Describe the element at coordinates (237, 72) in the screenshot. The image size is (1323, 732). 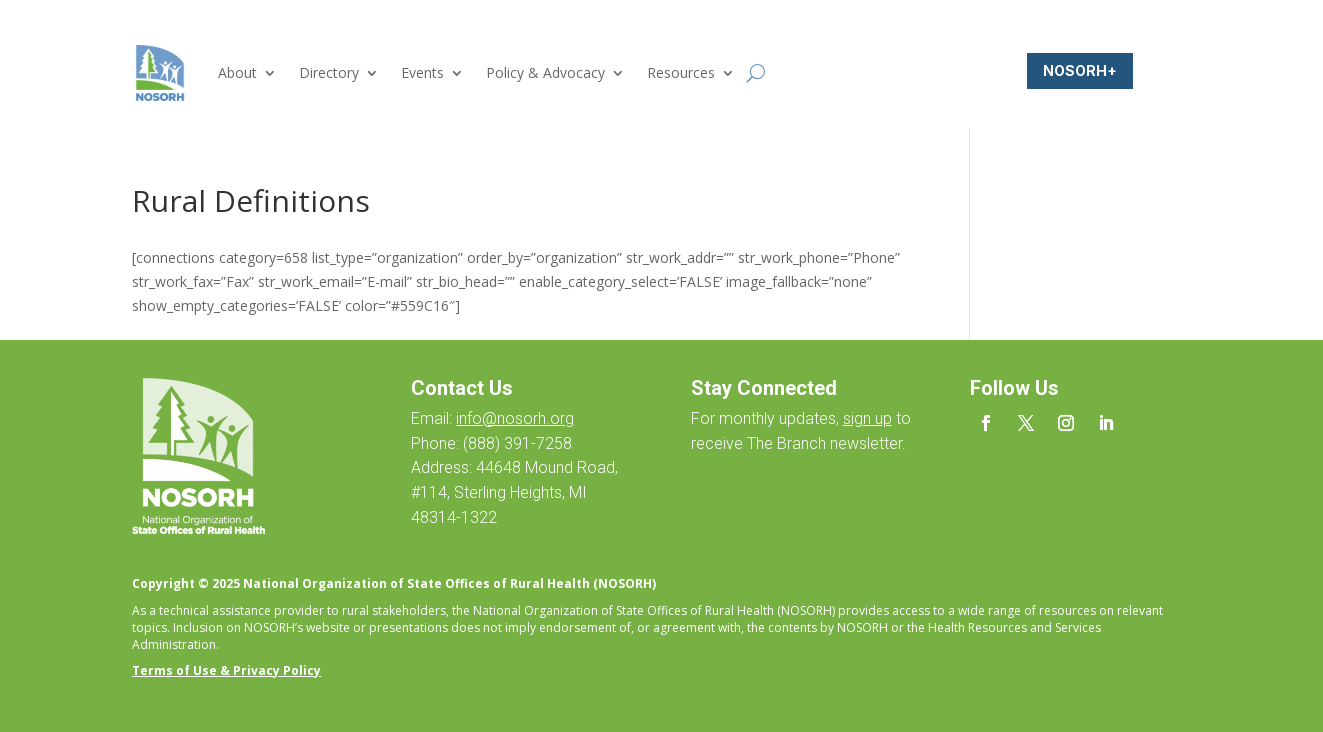
I see `About` at that location.